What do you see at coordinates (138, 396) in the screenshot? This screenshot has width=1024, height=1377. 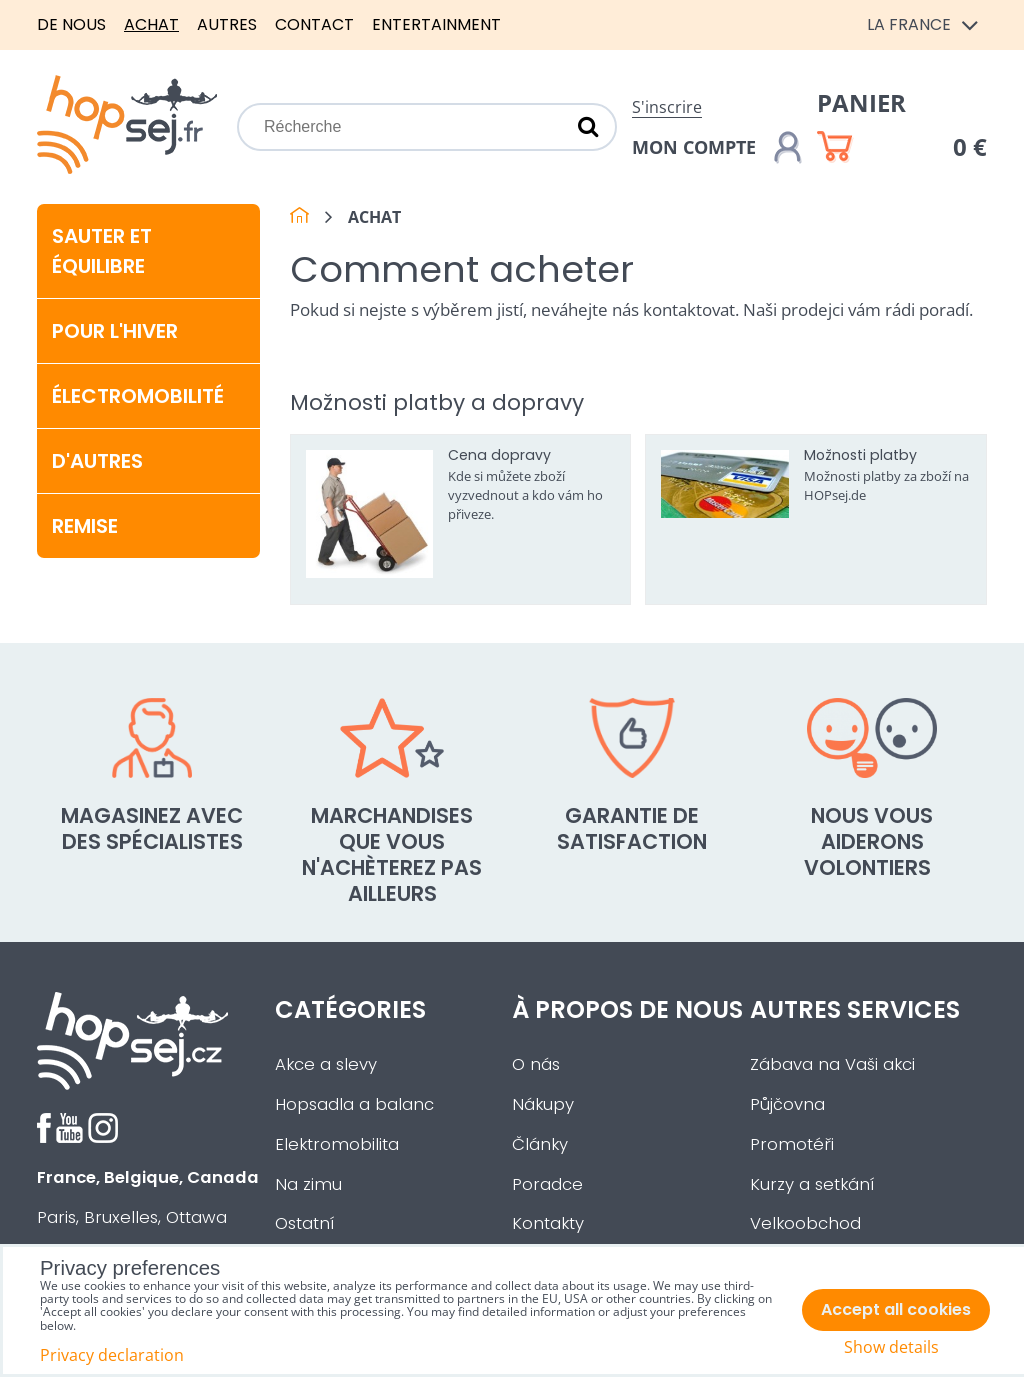 I see `Électromobilité` at bounding box center [138, 396].